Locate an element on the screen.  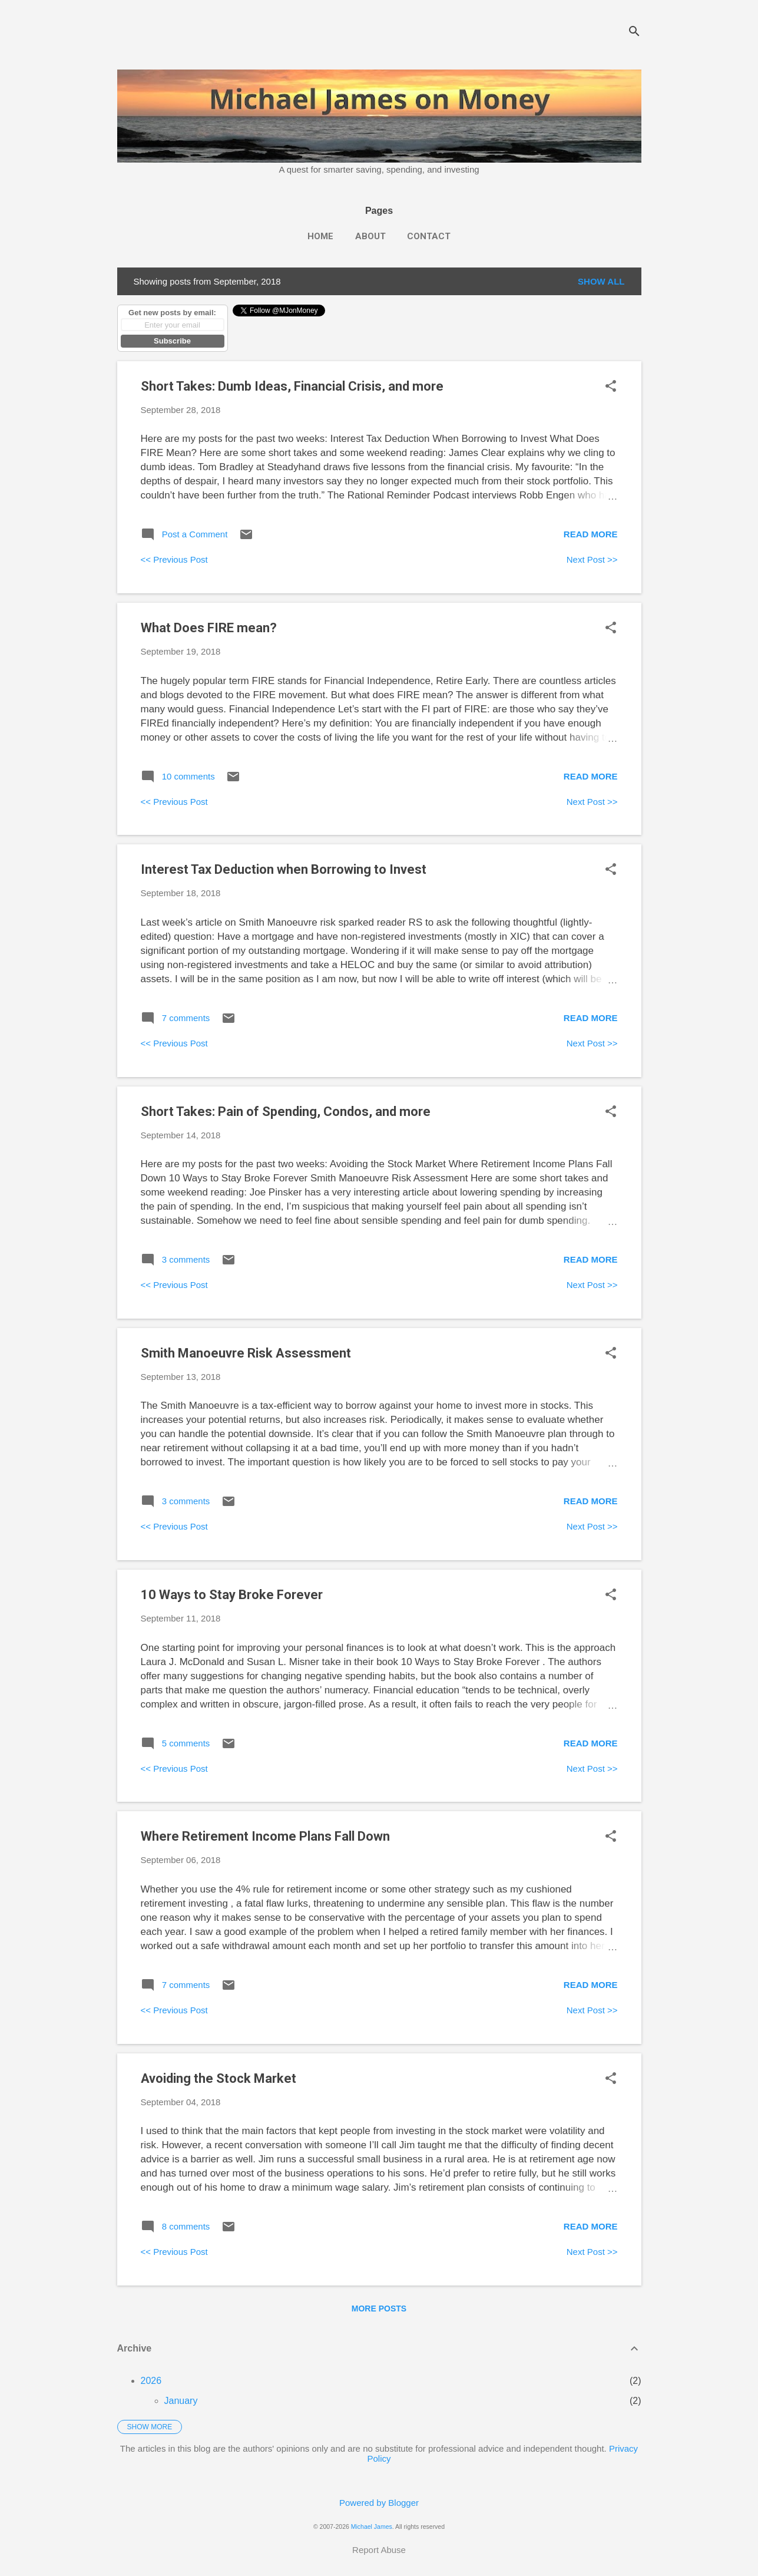
<< Previous Post is located at coordinates (174, 559).